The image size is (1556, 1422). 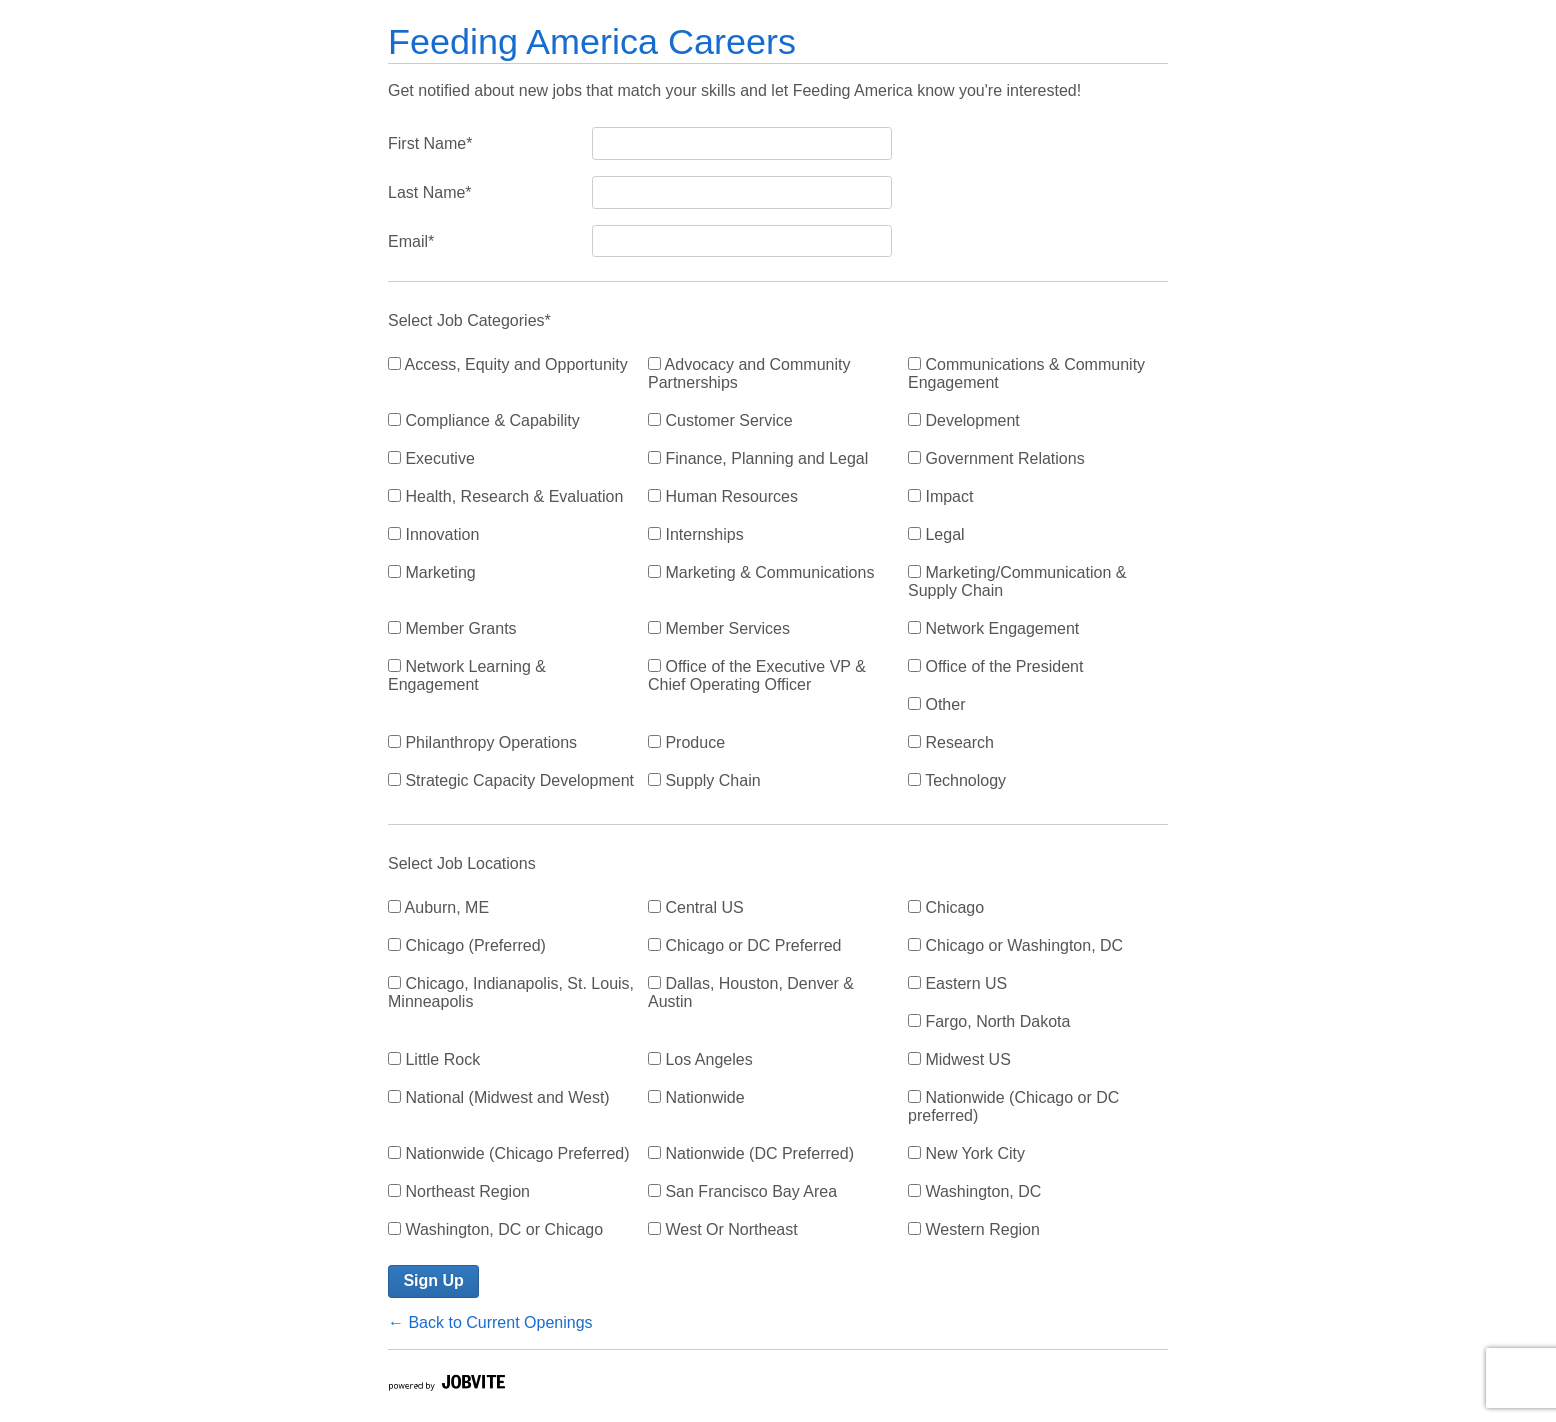 What do you see at coordinates (432, 572) in the screenshot?
I see `Marketing` at bounding box center [432, 572].